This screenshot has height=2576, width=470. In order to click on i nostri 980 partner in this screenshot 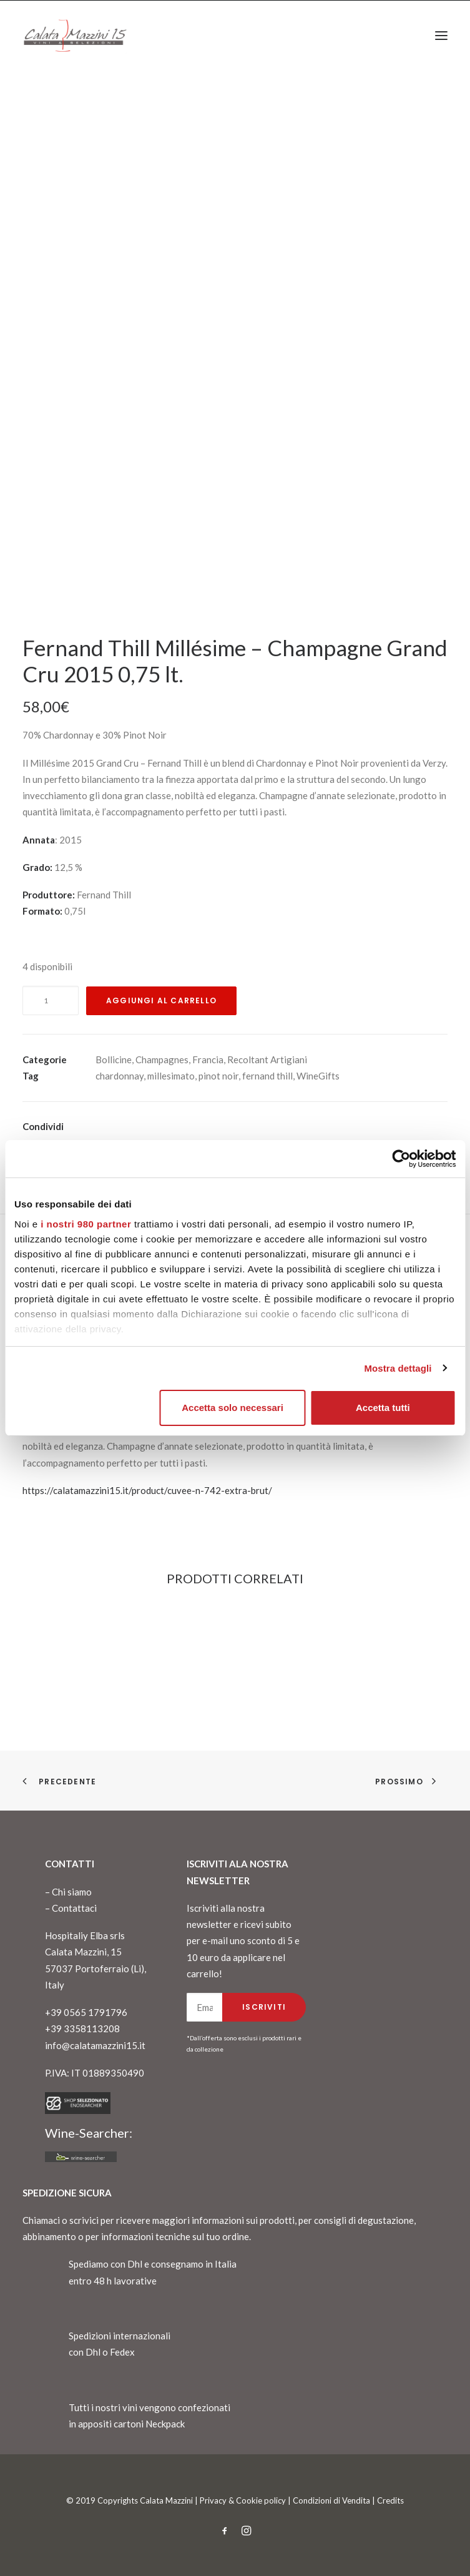, I will do `click(86, 1224)`.